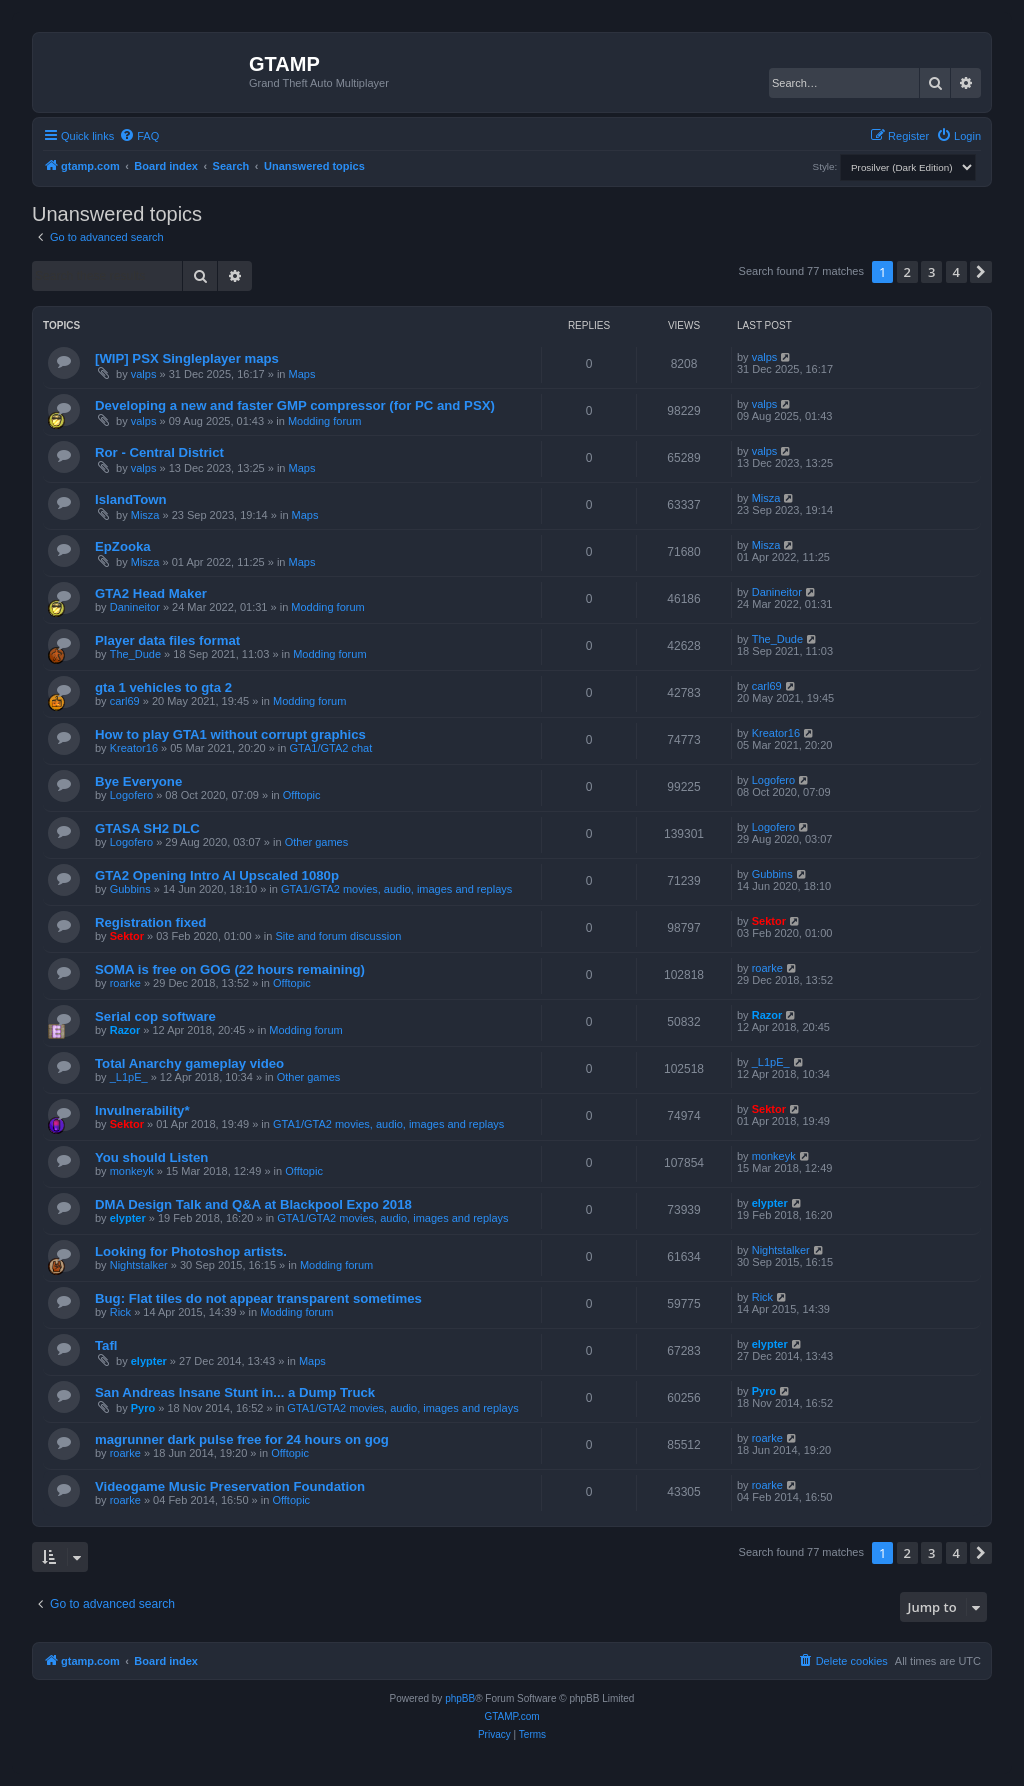 This screenshot has width=1024, height=1786. Describe the element at coordinates (151, 593) in the screenshot. I see `GTA2 Head Maker` at that location.